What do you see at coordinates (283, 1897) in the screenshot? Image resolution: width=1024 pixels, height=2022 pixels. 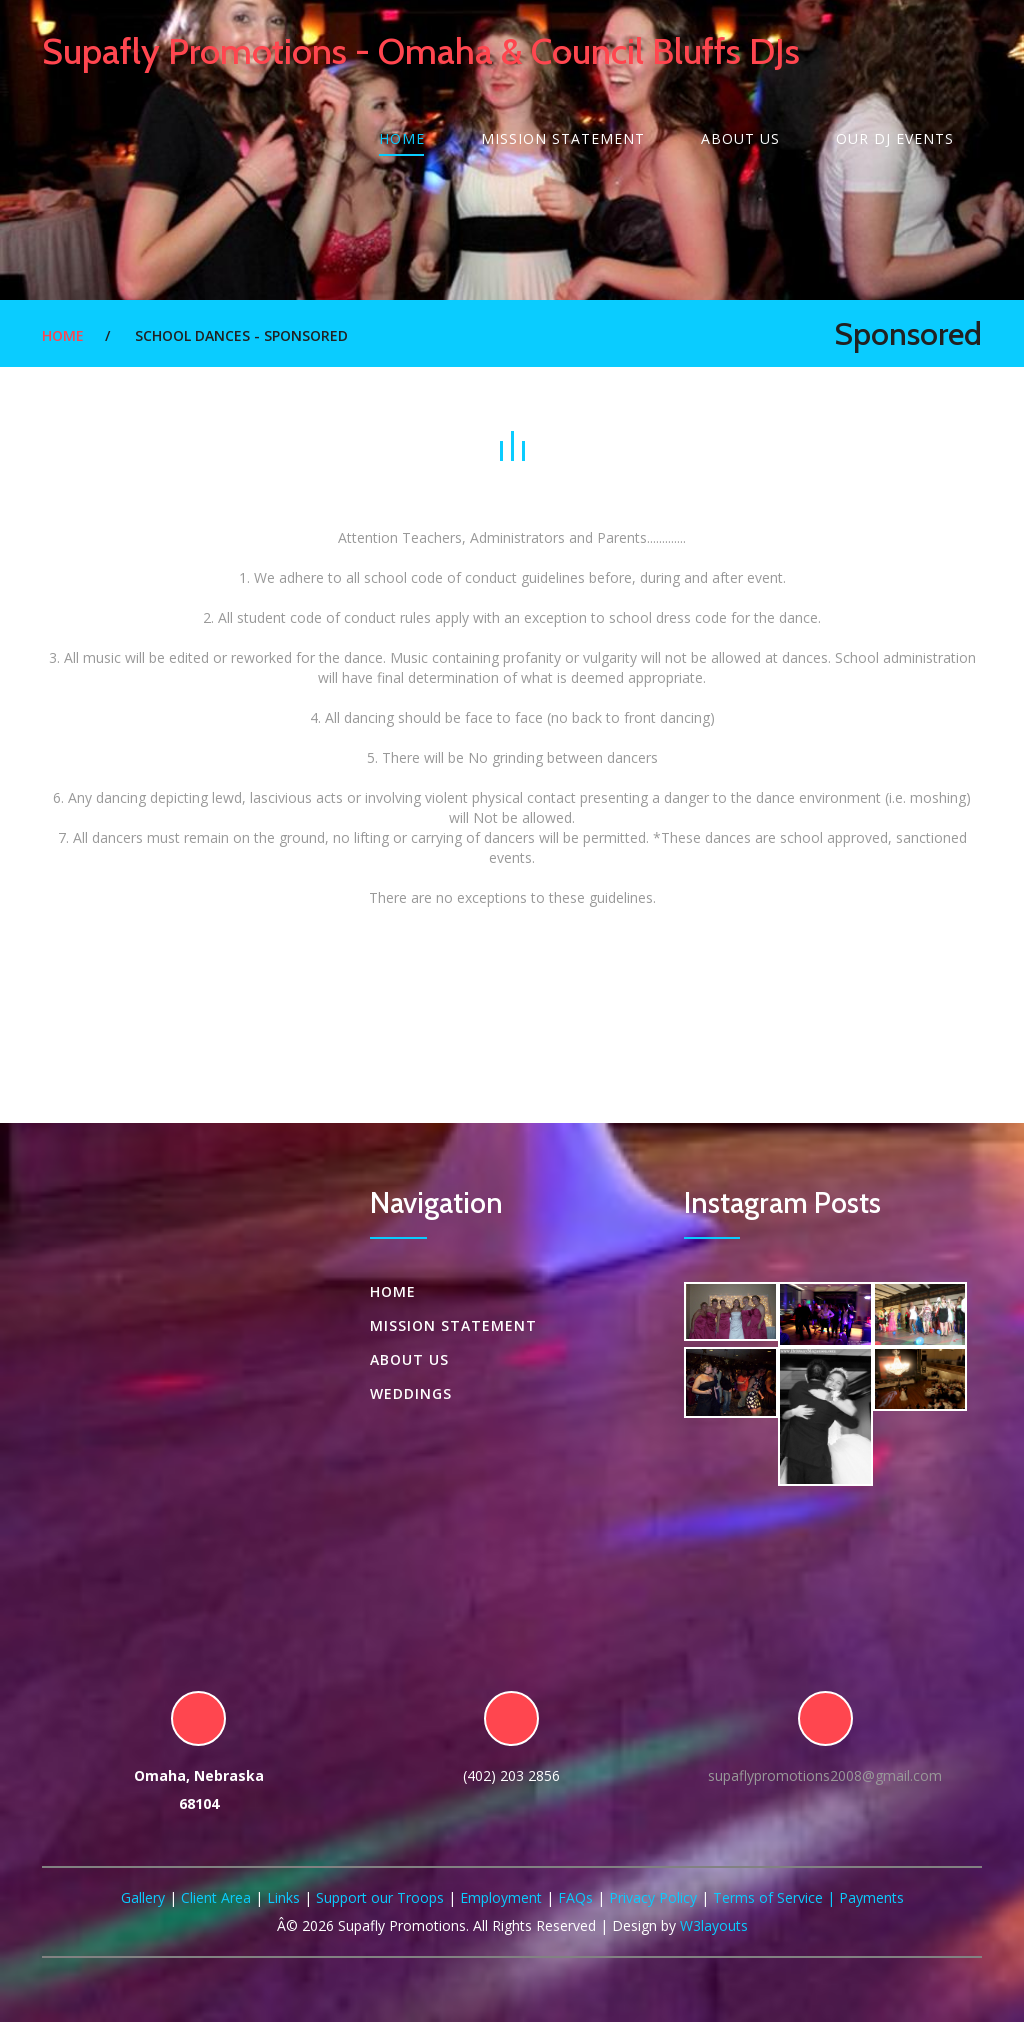 I see `Links` at bounding box center [283, 1897].